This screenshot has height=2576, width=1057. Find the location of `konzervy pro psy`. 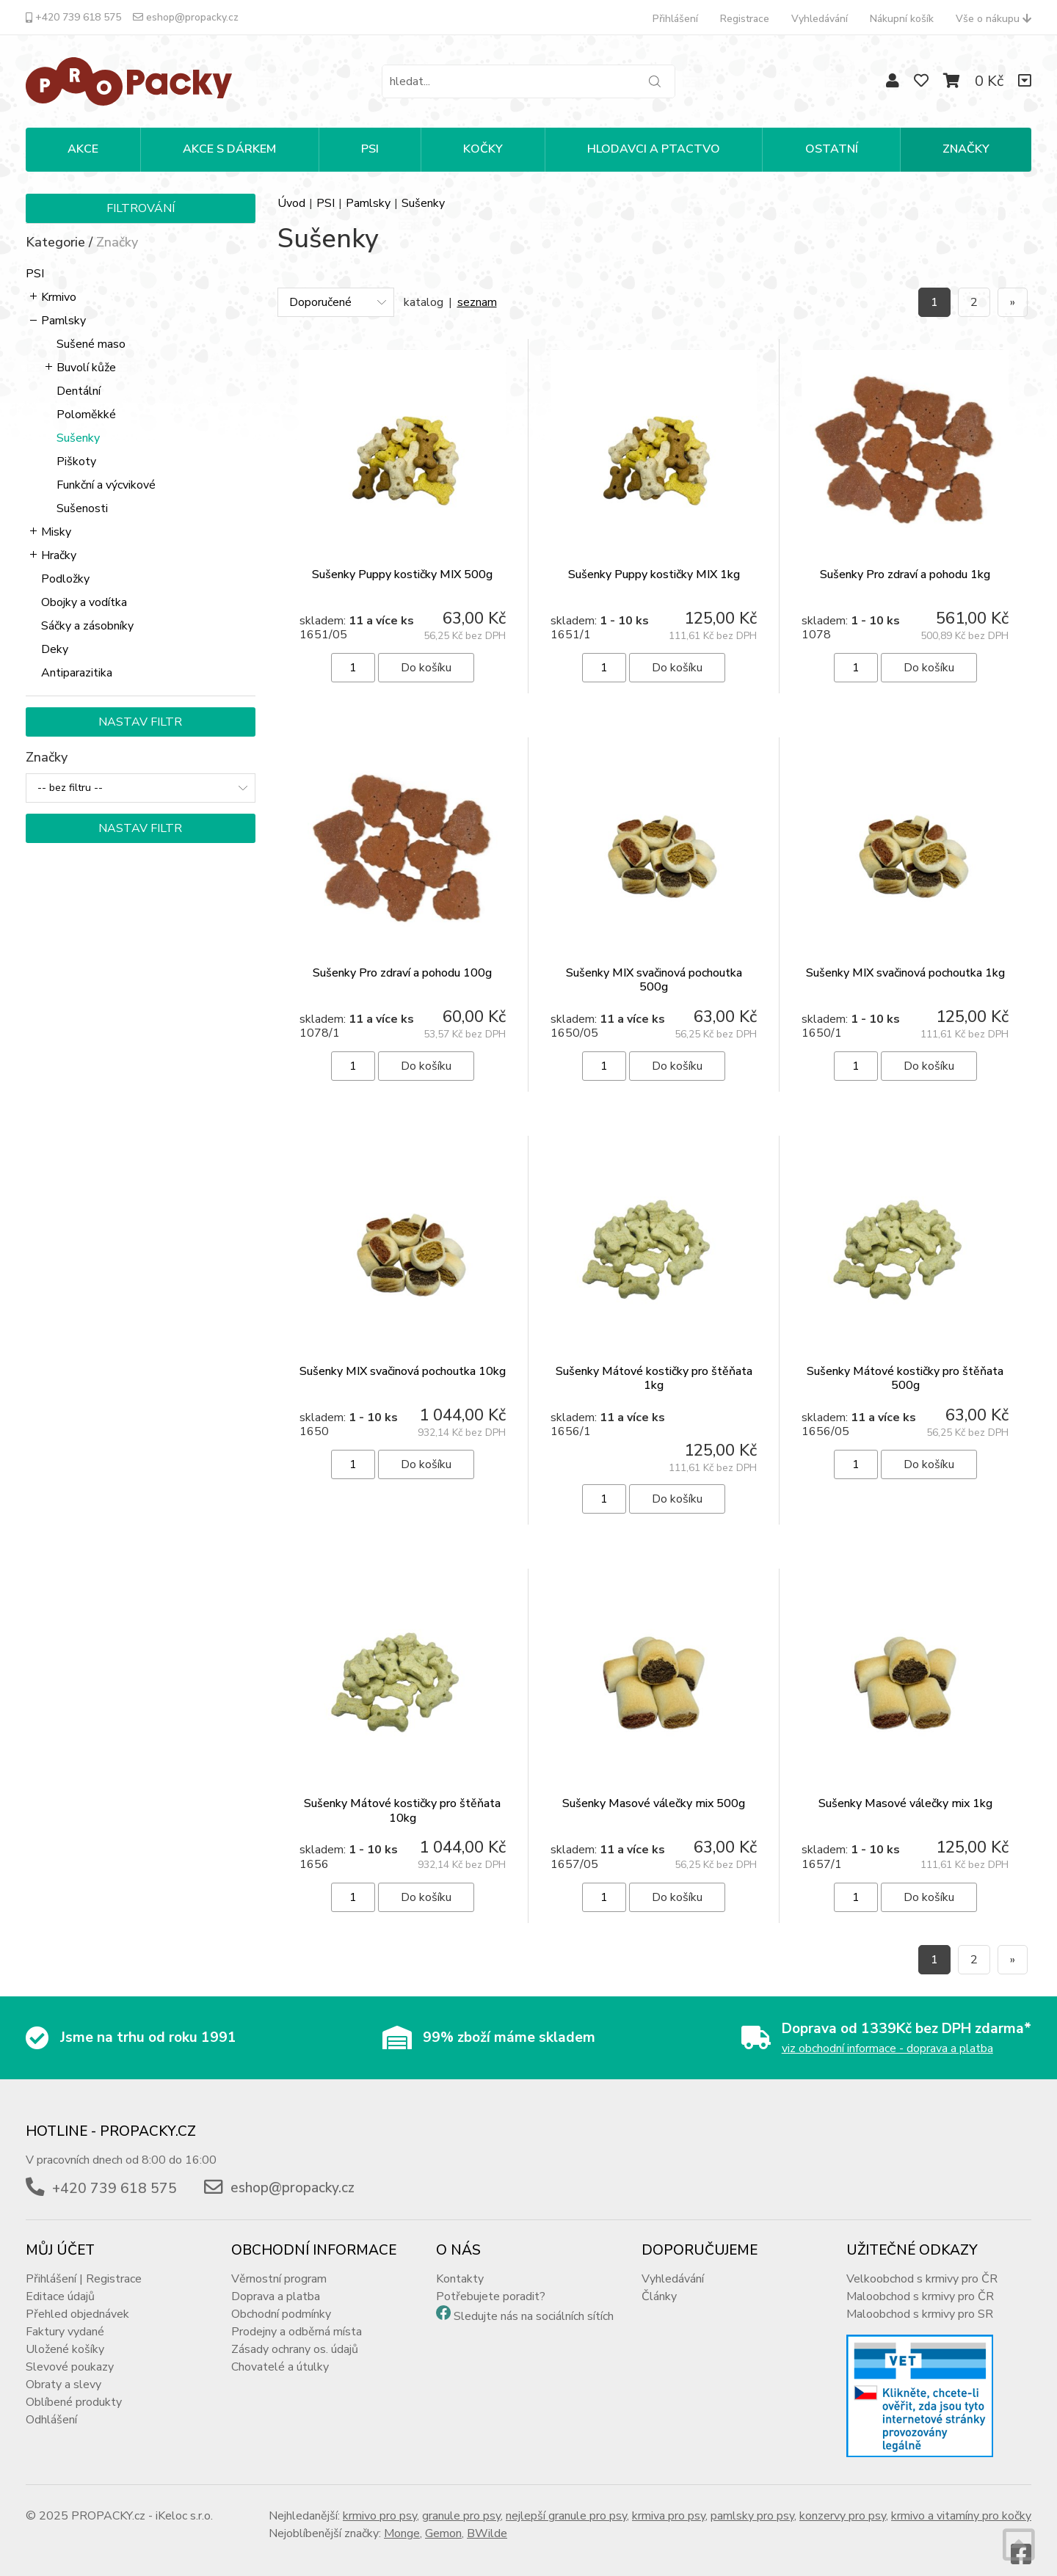

konzervy pro psy is located at coordinates (842, 2502).